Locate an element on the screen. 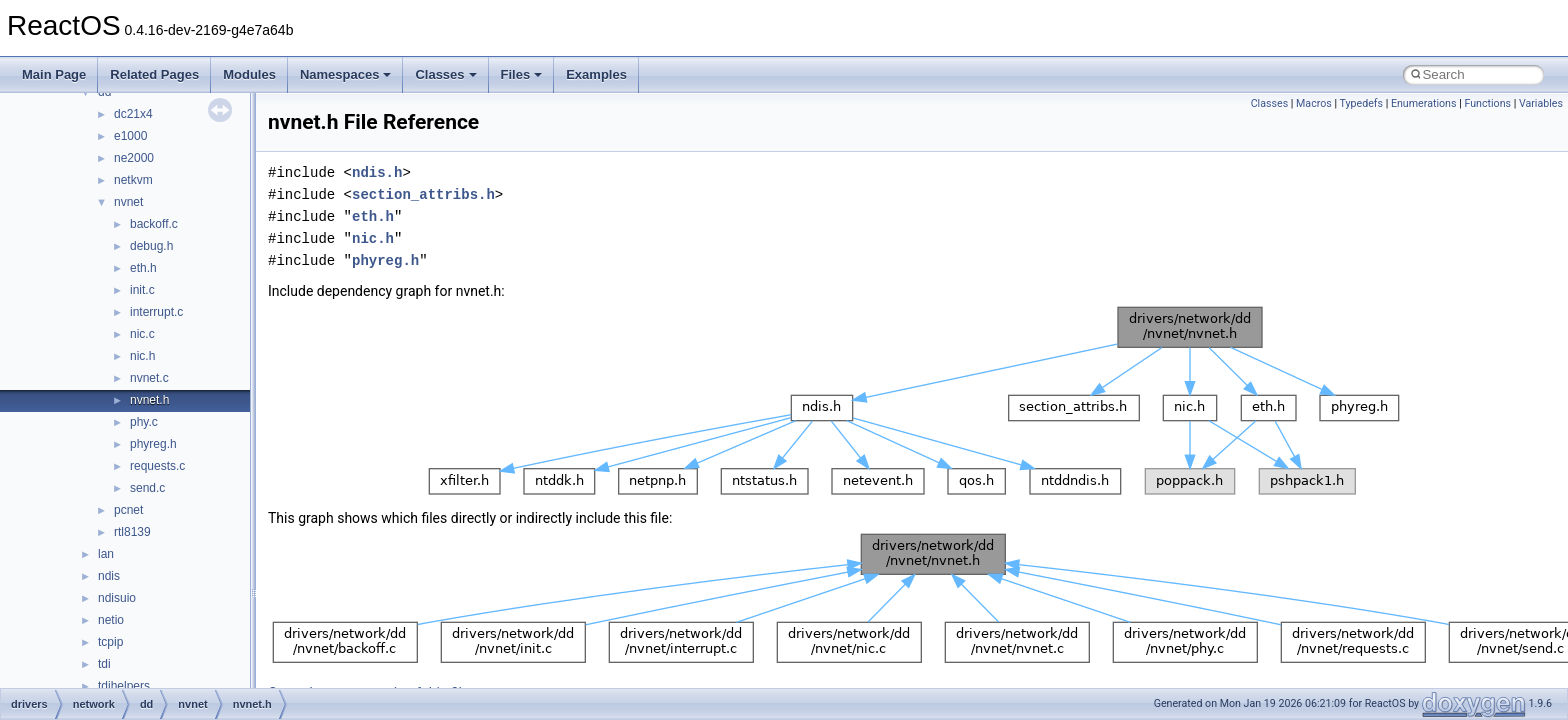 This screenshot has height=720, width=1568. Classes is located at coordinates (445, 74).